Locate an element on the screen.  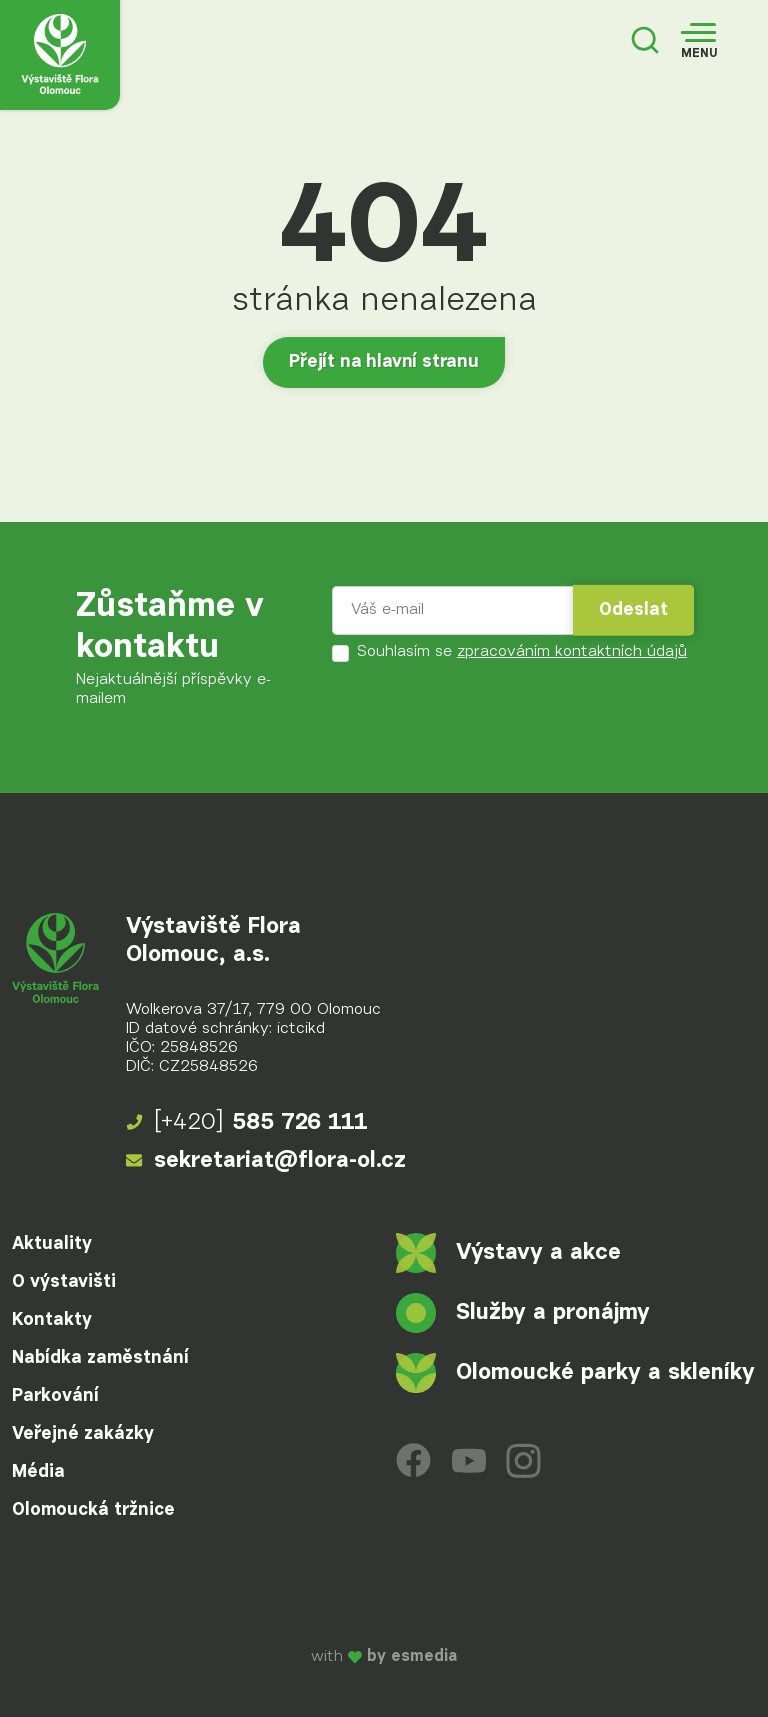
Aktuality is located at coordinates (52, 1244).